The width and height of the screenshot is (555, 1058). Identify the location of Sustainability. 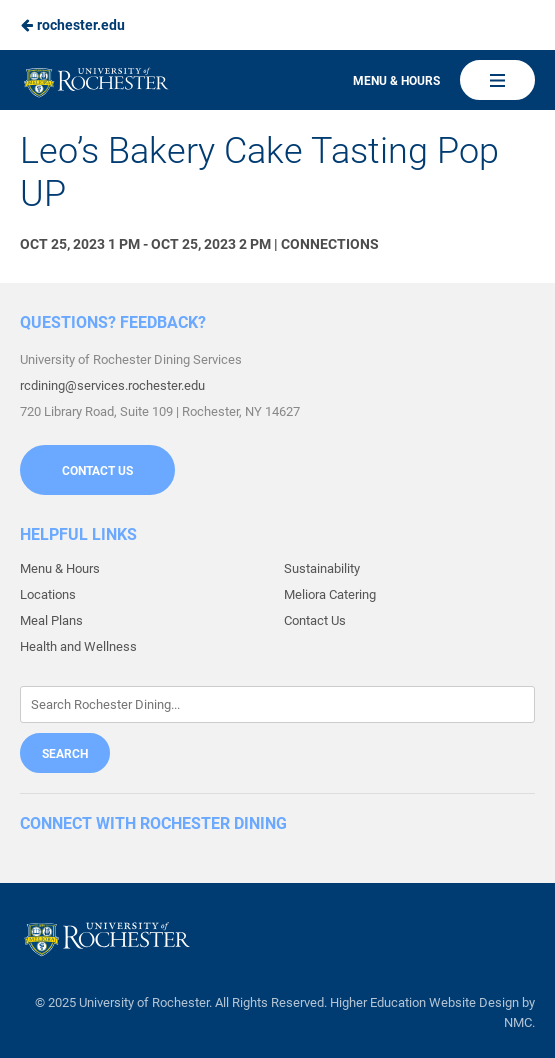
(322, 568).